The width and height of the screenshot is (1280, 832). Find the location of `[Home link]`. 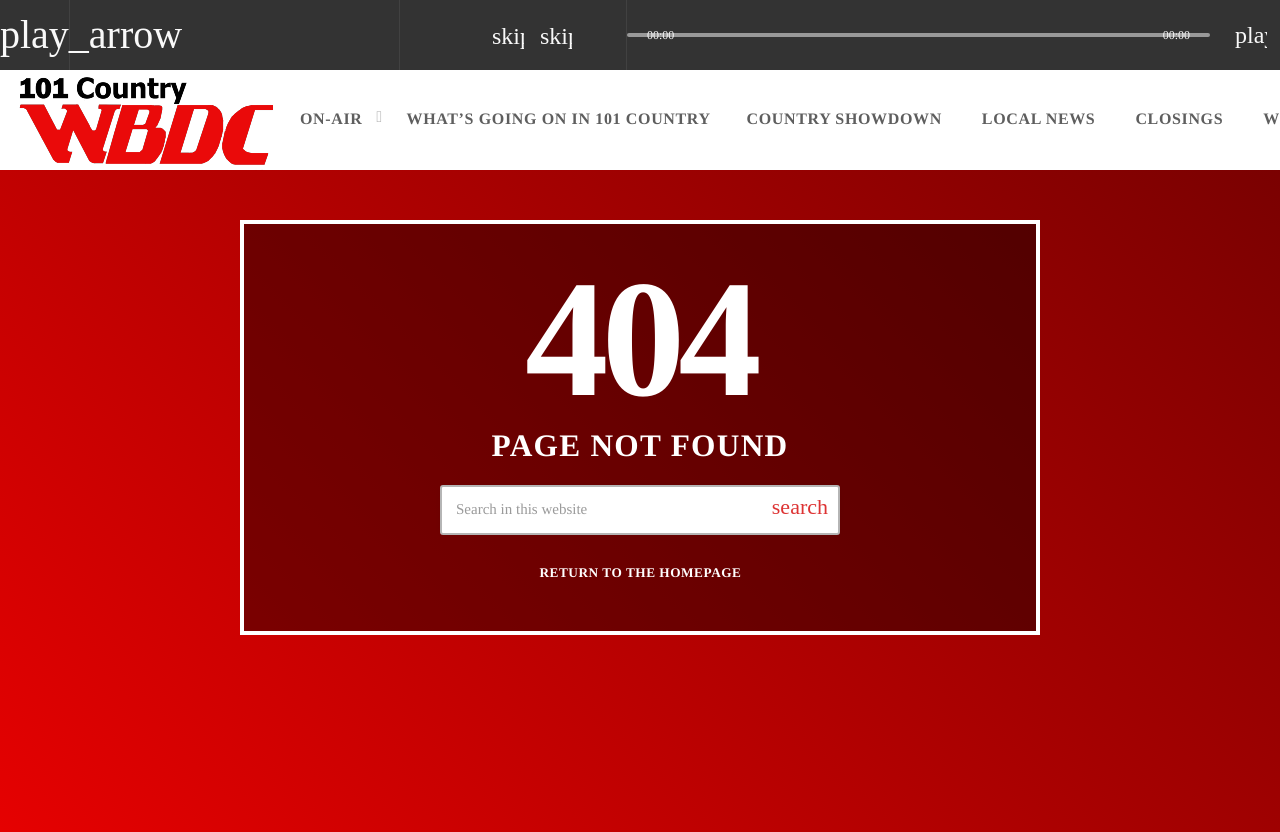

[Home link] is located at coordinates (147, 120).